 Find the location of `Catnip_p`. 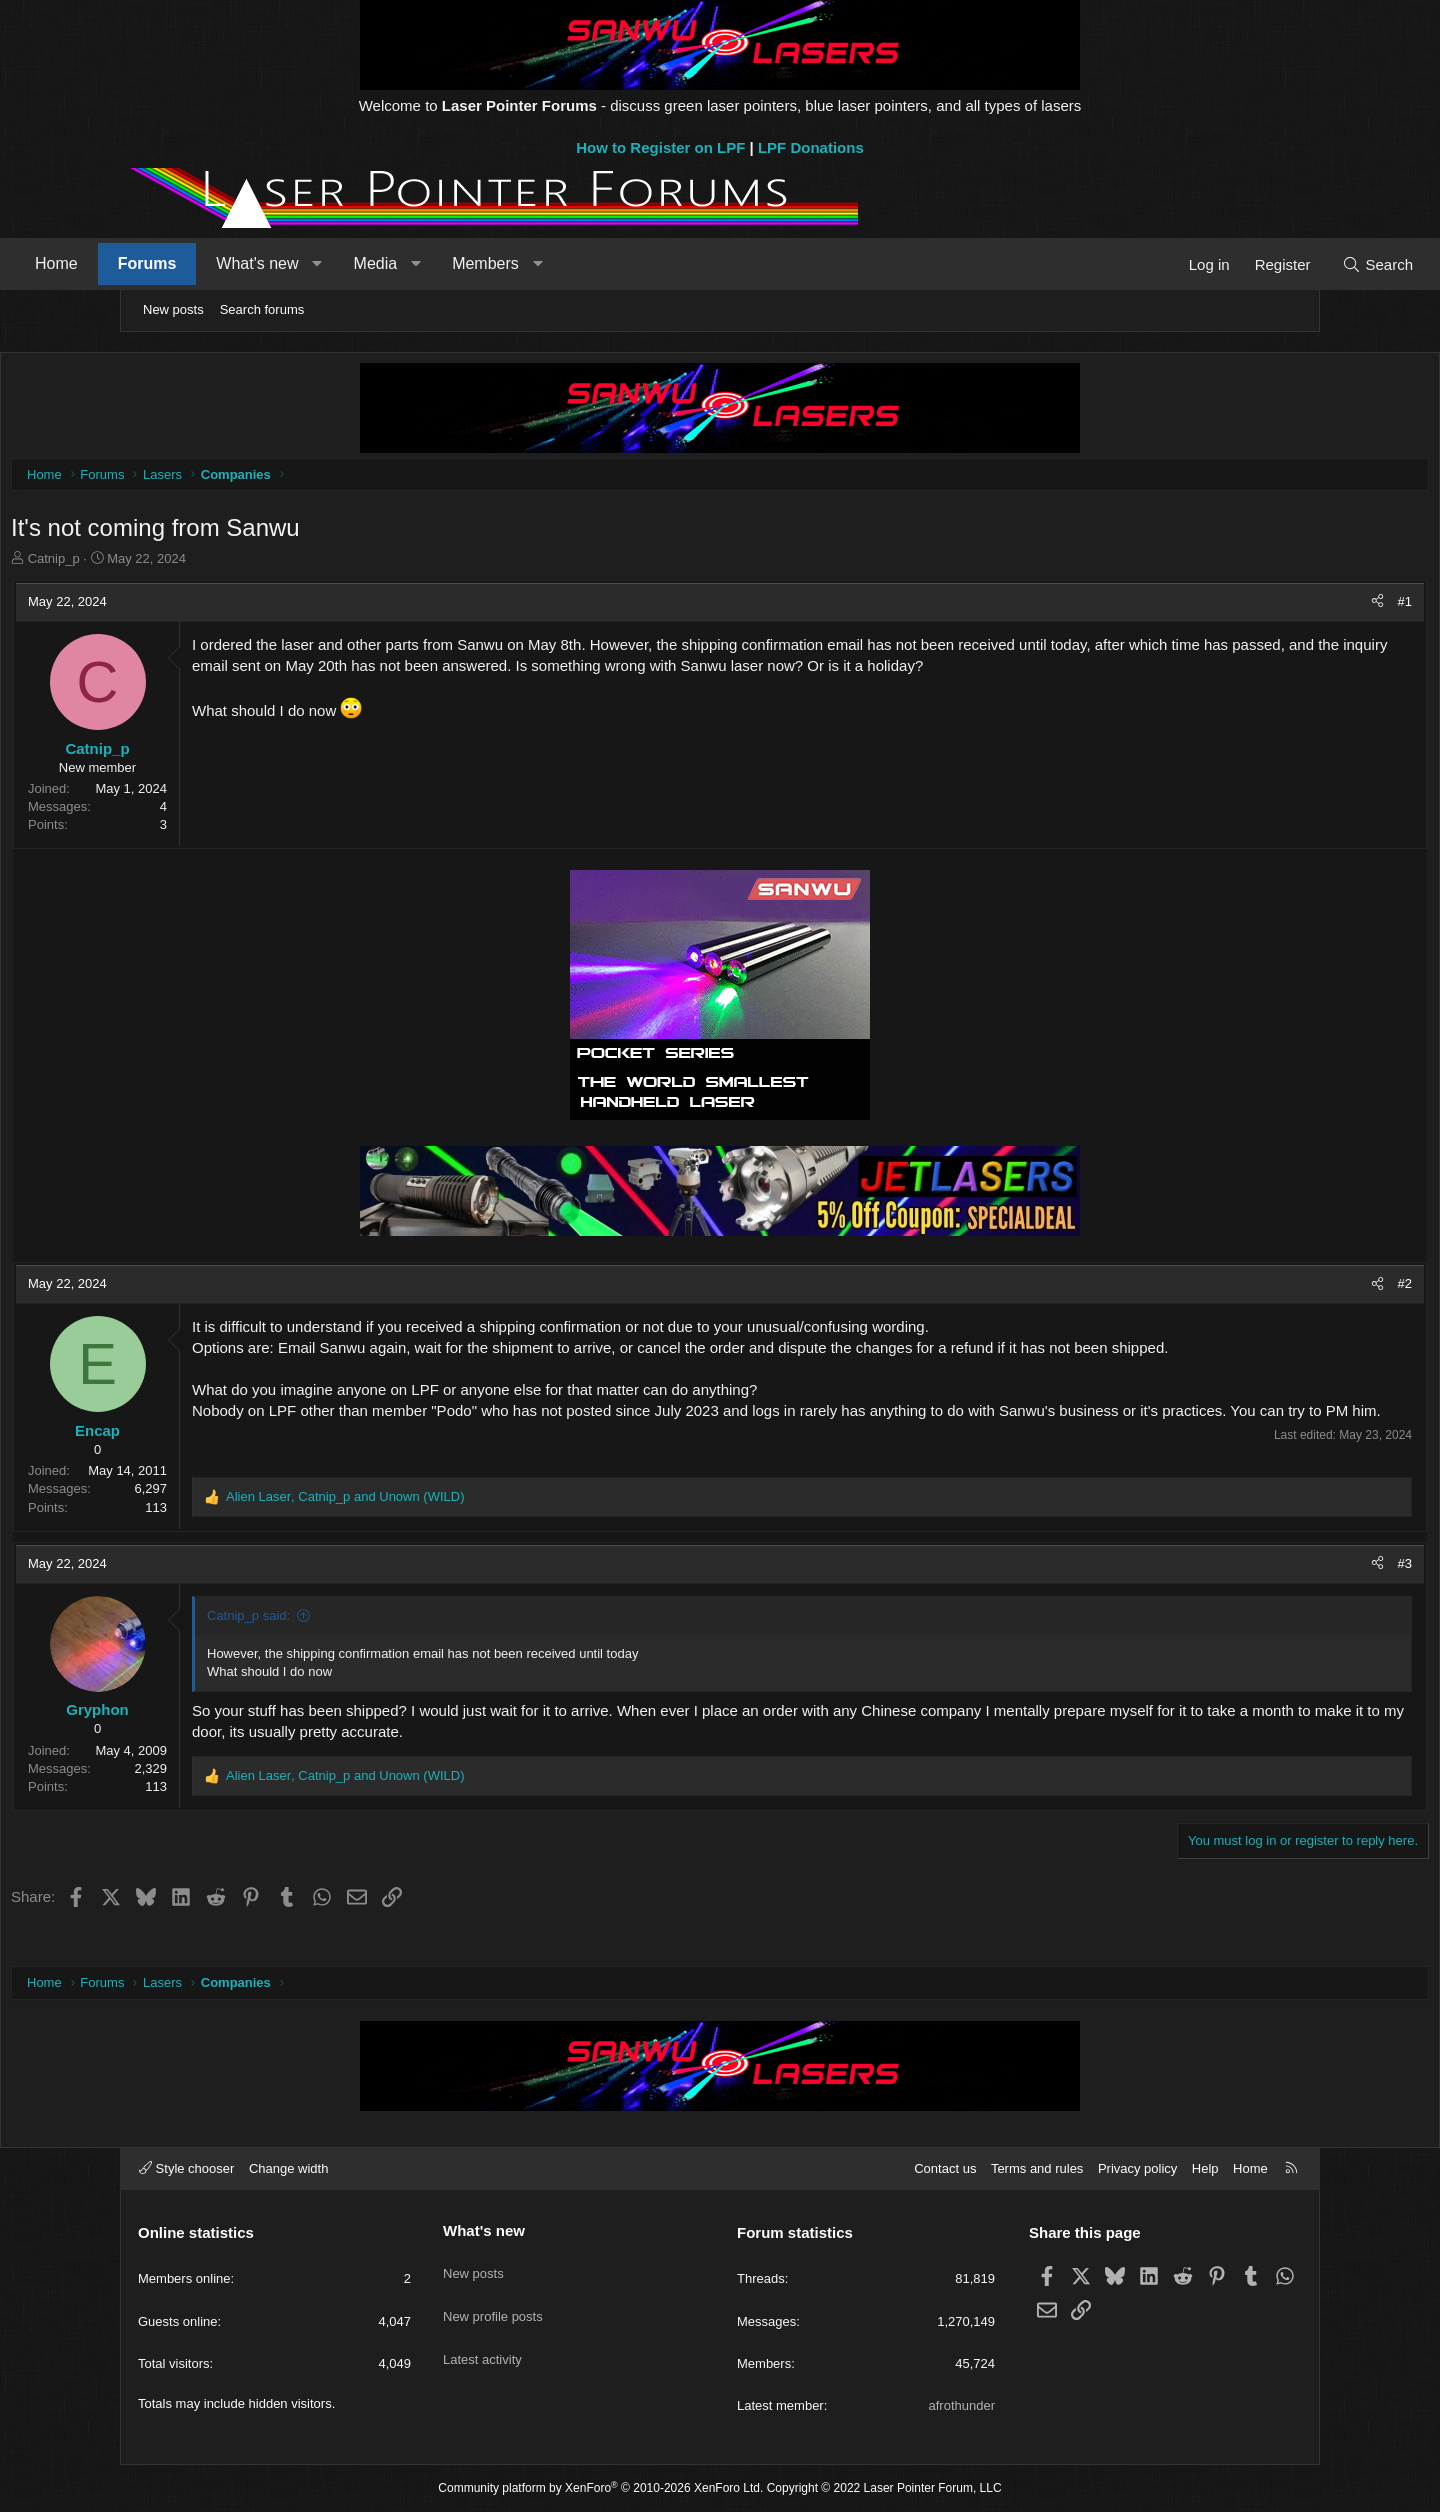

Catnip_p is located at coordinates (179, 563).